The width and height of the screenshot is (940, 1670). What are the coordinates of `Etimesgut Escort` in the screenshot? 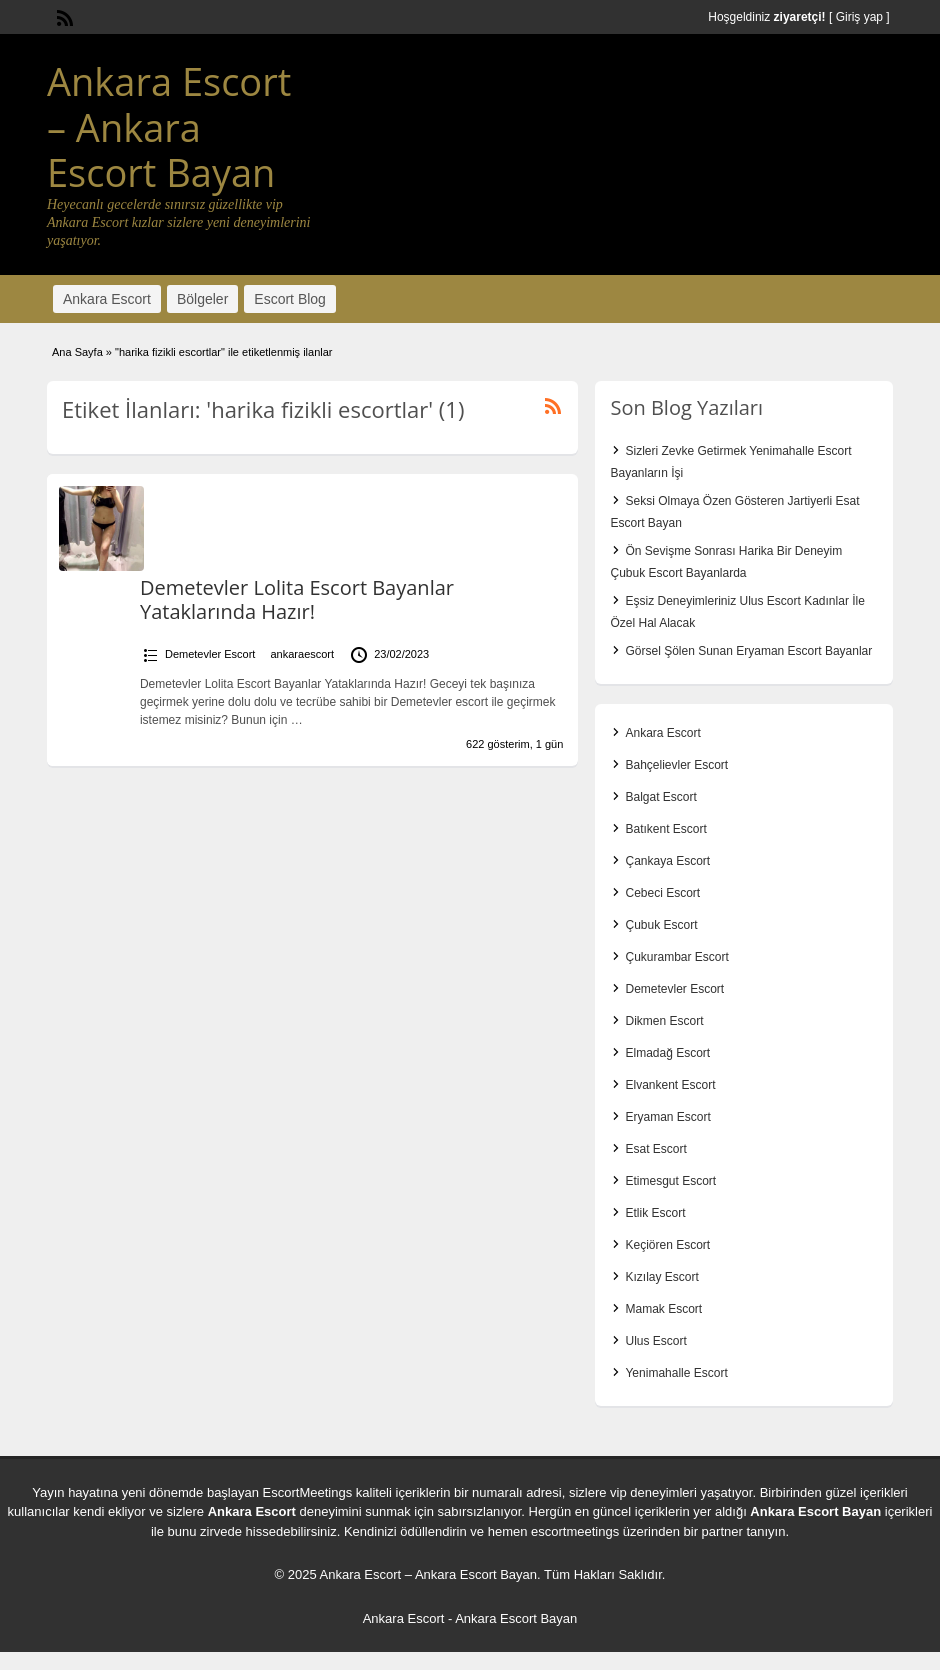 It's located at (670, 1181).